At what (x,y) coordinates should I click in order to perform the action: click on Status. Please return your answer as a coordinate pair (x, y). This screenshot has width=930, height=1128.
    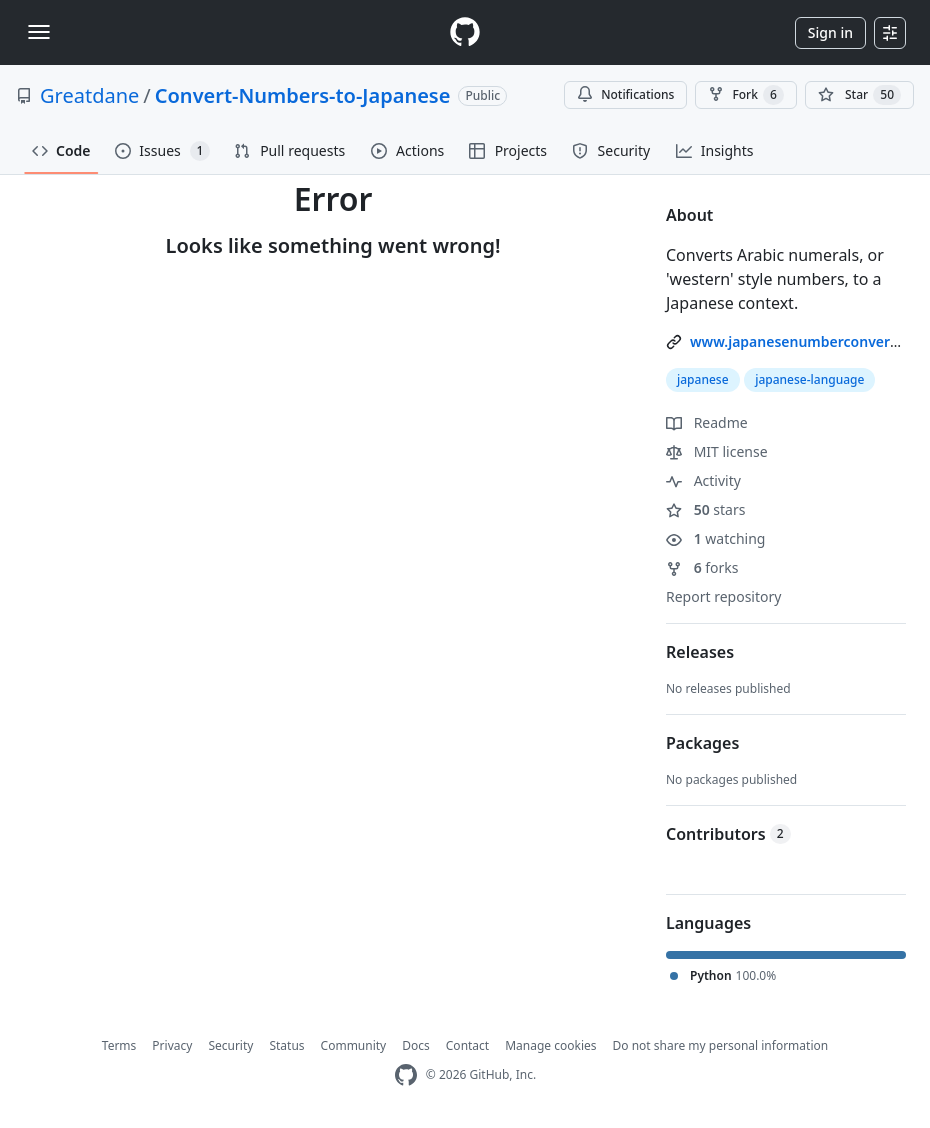
    Looking at the image, I should click on (286, 1045).